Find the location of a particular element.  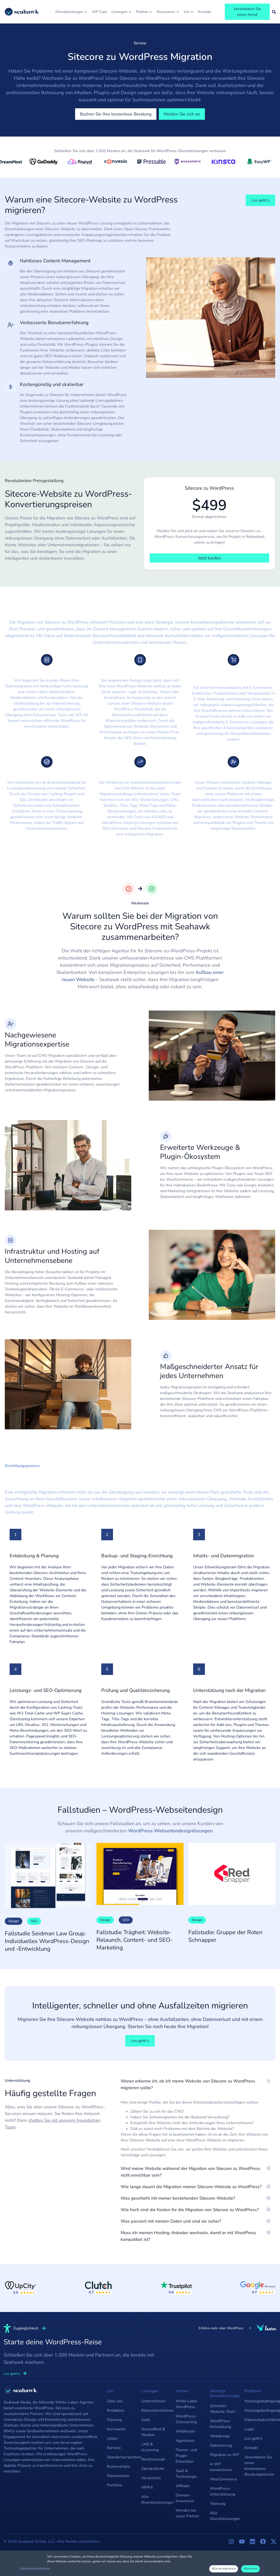

Gesundheit & Medizin is located at coordinates (153, 2432).